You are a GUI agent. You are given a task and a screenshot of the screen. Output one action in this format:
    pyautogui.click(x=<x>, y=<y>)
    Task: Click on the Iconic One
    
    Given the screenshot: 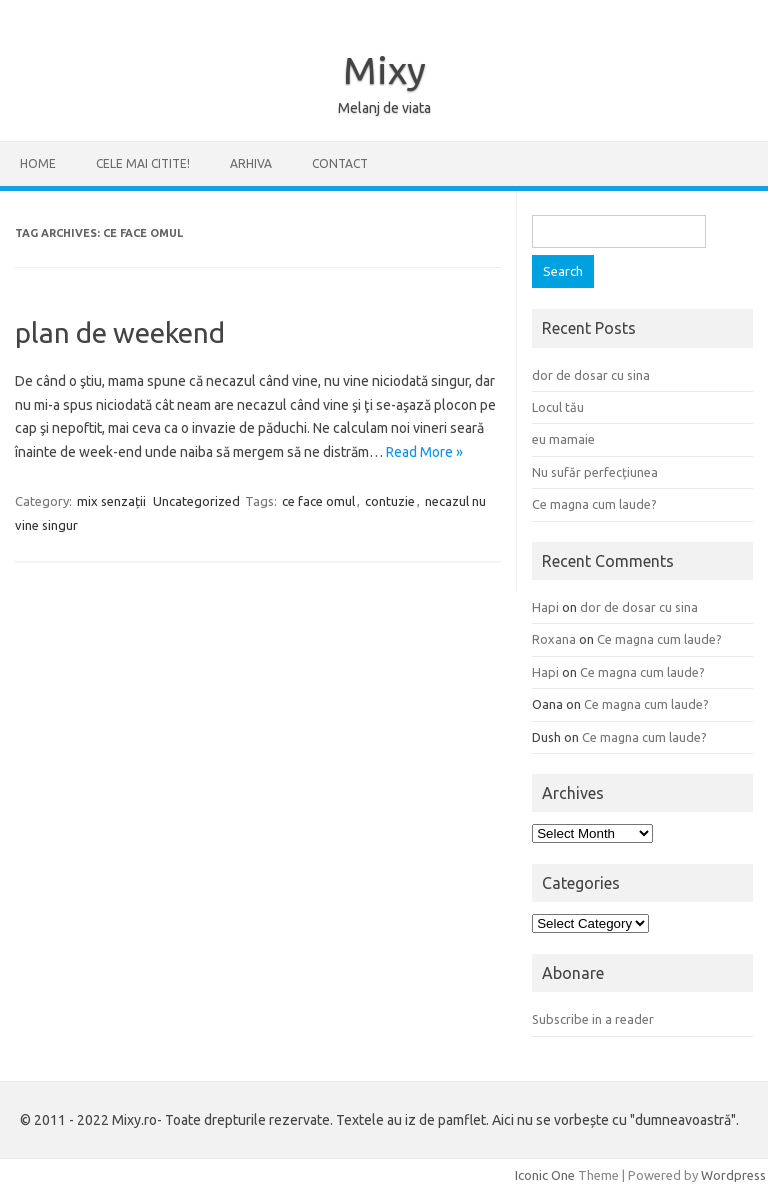 What is the action you would take?
    pyautogui.click(x=545, y=1175)
    